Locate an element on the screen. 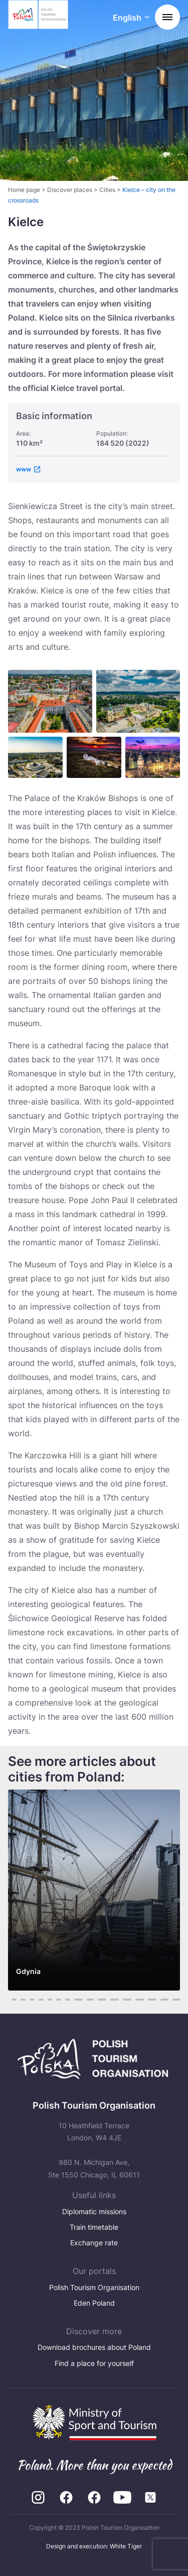  10 is located at coordinates (78, 2000).